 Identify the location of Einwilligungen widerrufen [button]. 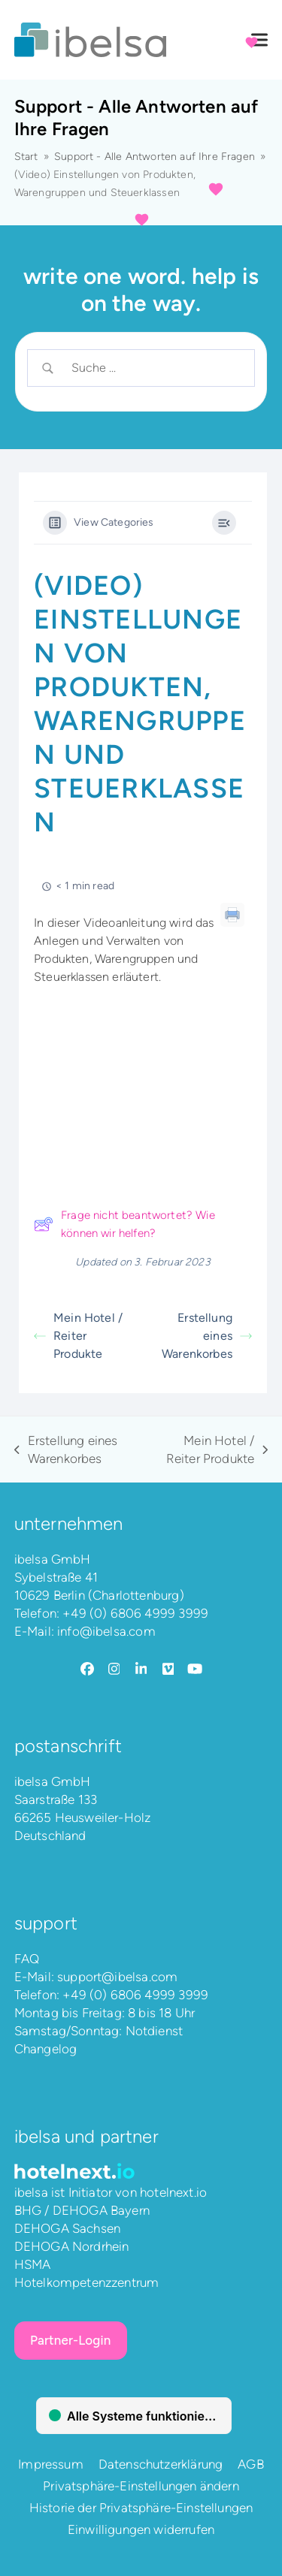
(141, 2529).